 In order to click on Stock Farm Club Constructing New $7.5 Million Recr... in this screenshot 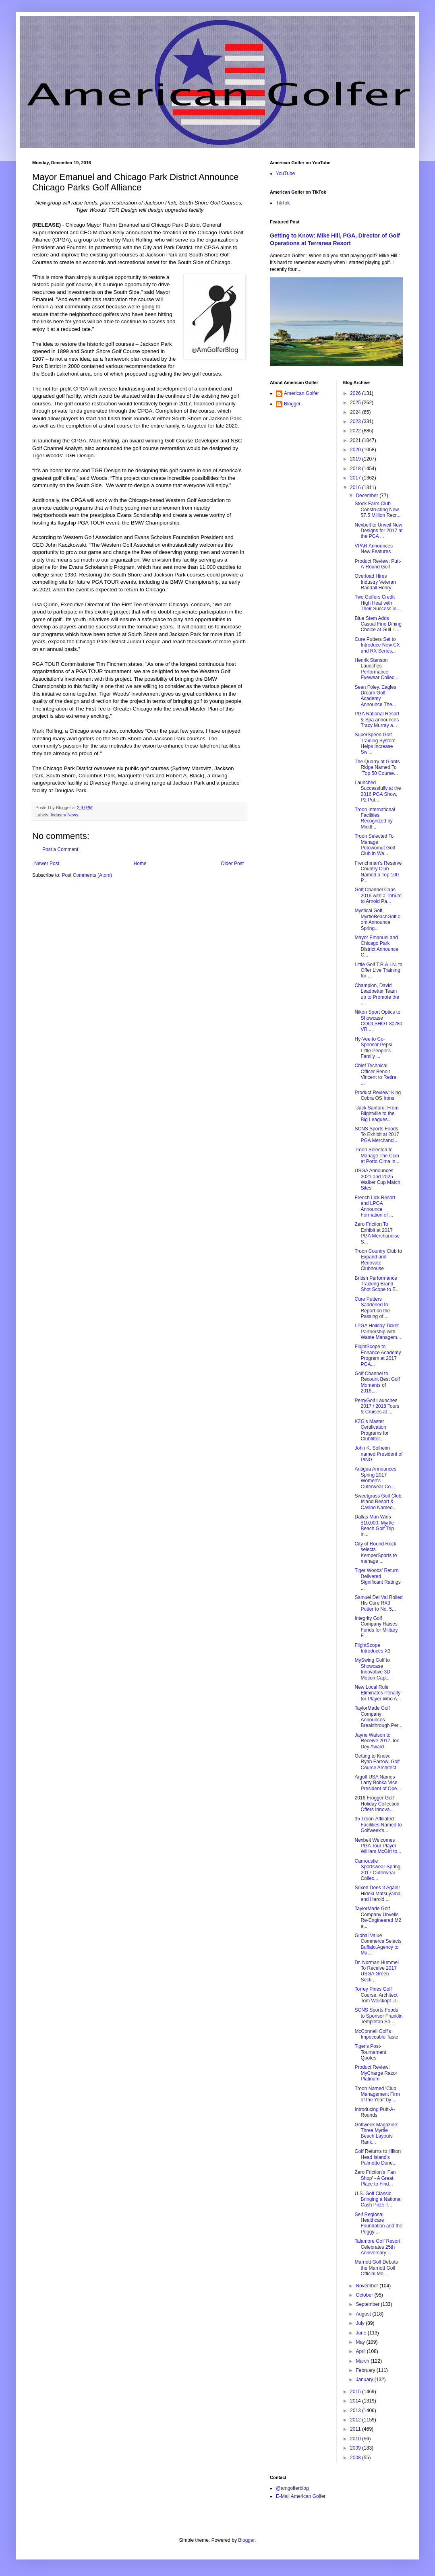, I will do `click(377, 509)`.